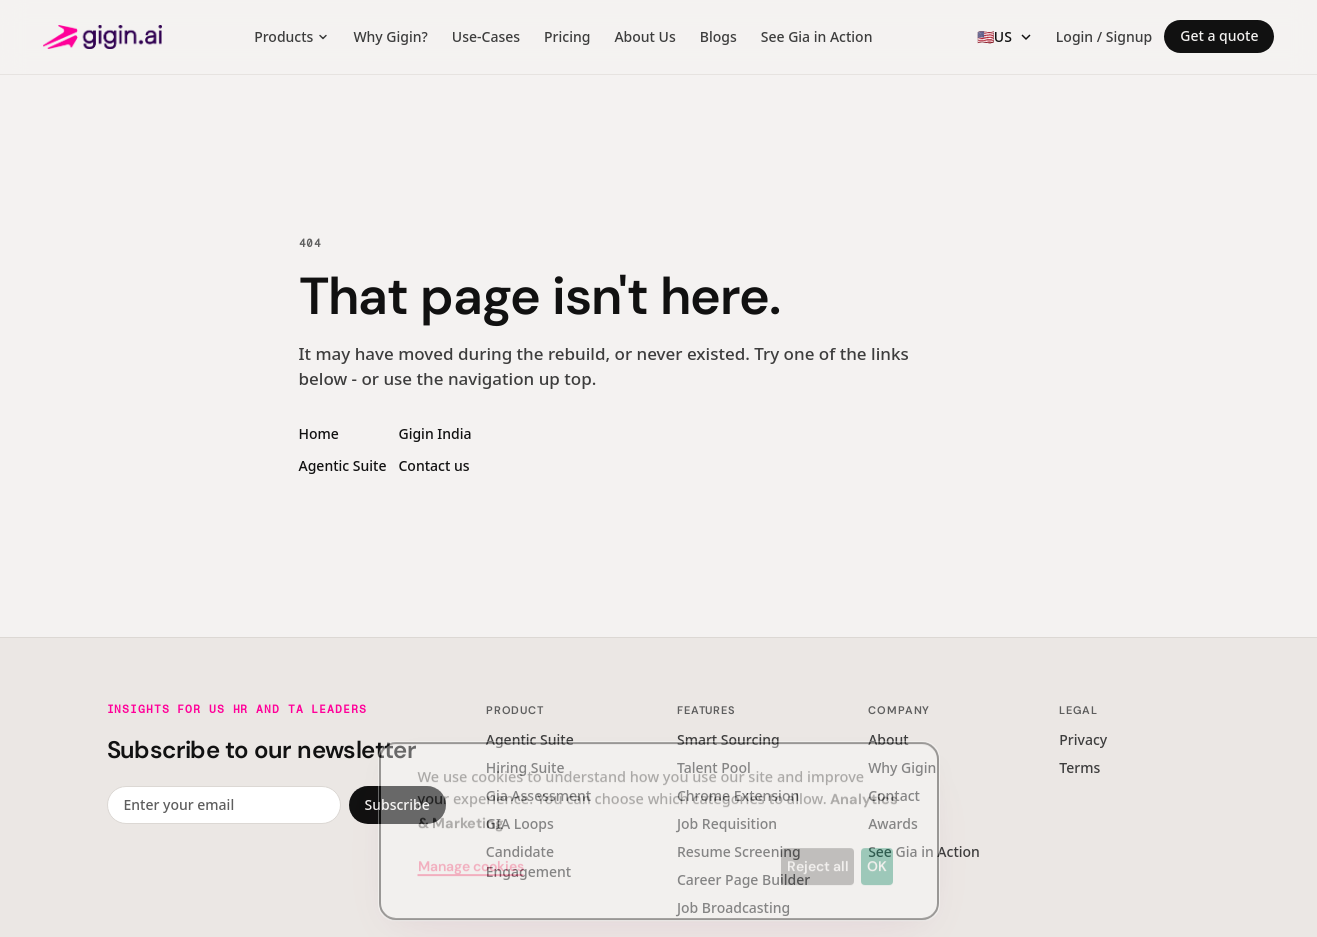 The image size is (1317, 937). Describe the element at coordinates (1083, 739) in the screenshot. I see `Privacy` at that location.